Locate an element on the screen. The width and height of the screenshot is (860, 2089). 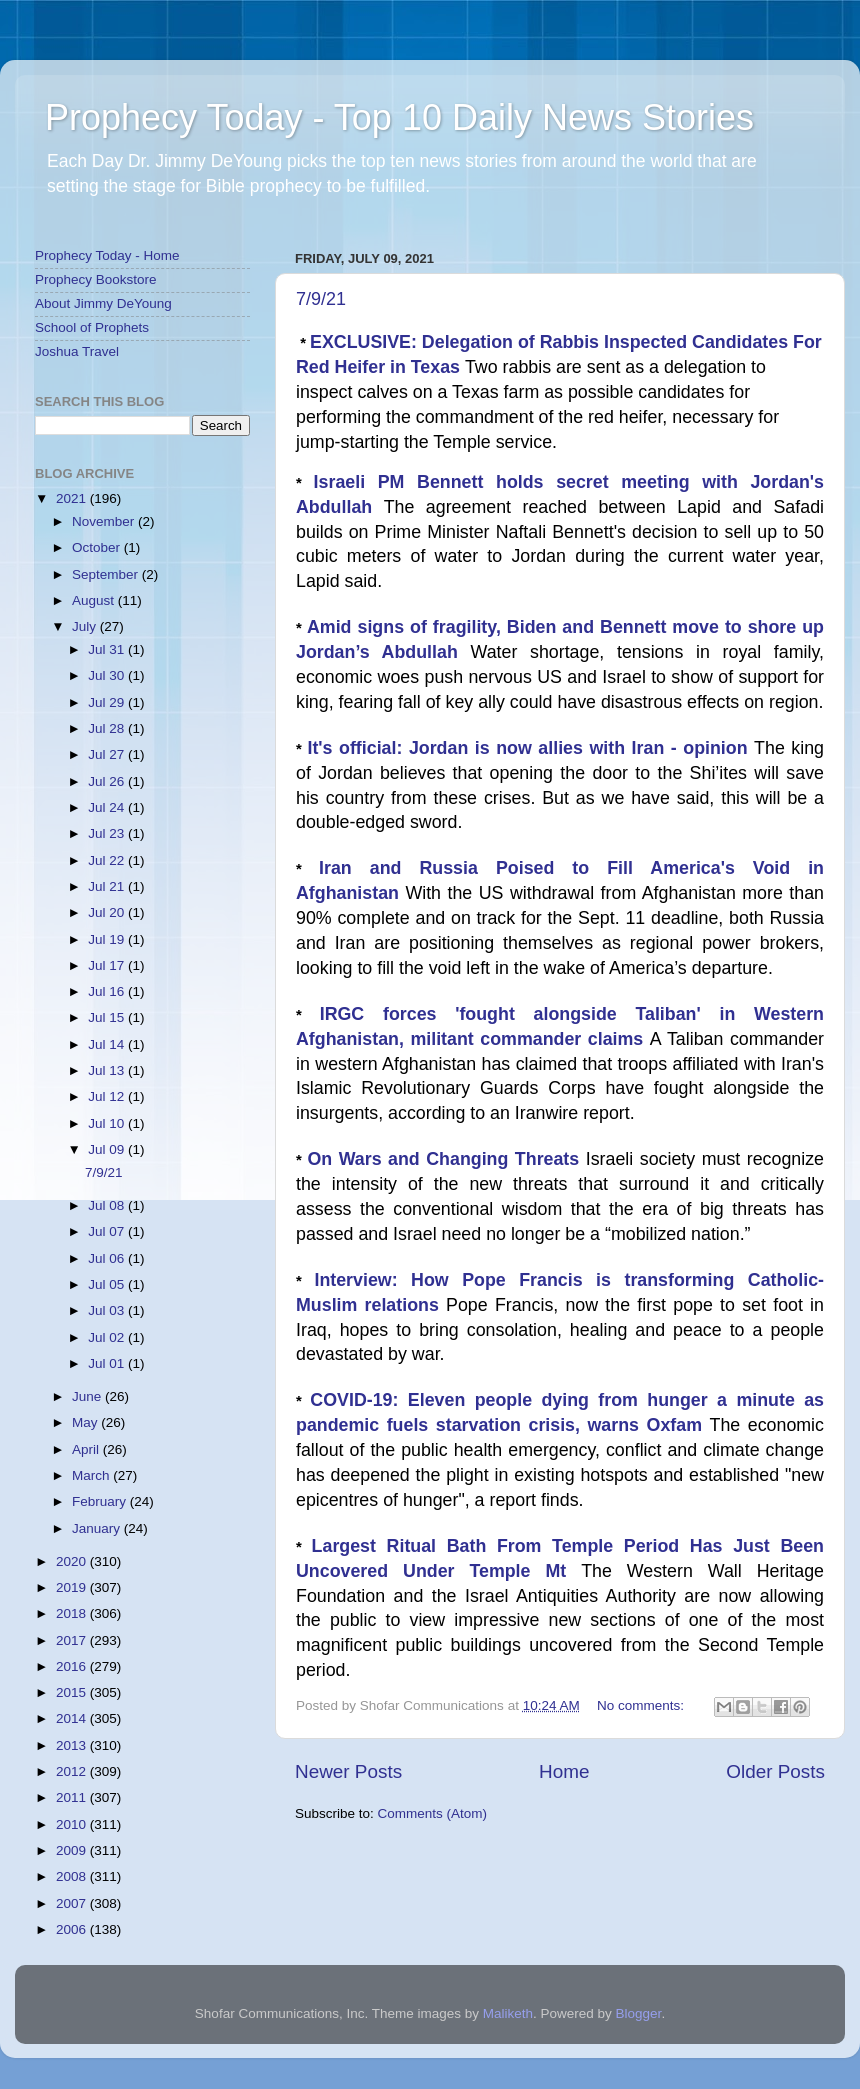
Jul 02 is located at coordinates (108, 1337).